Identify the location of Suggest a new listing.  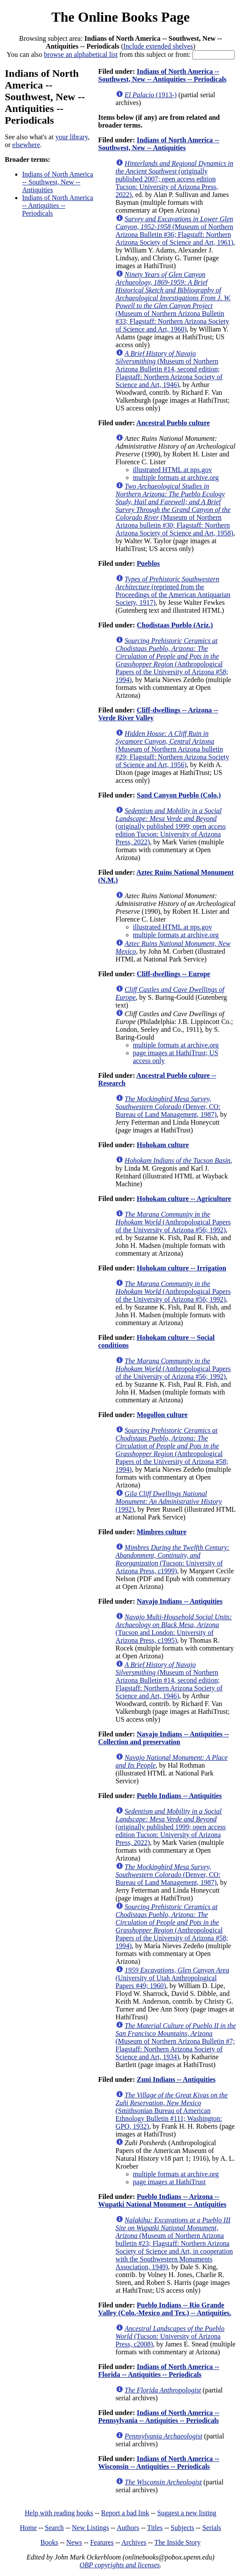
(186, 2513).